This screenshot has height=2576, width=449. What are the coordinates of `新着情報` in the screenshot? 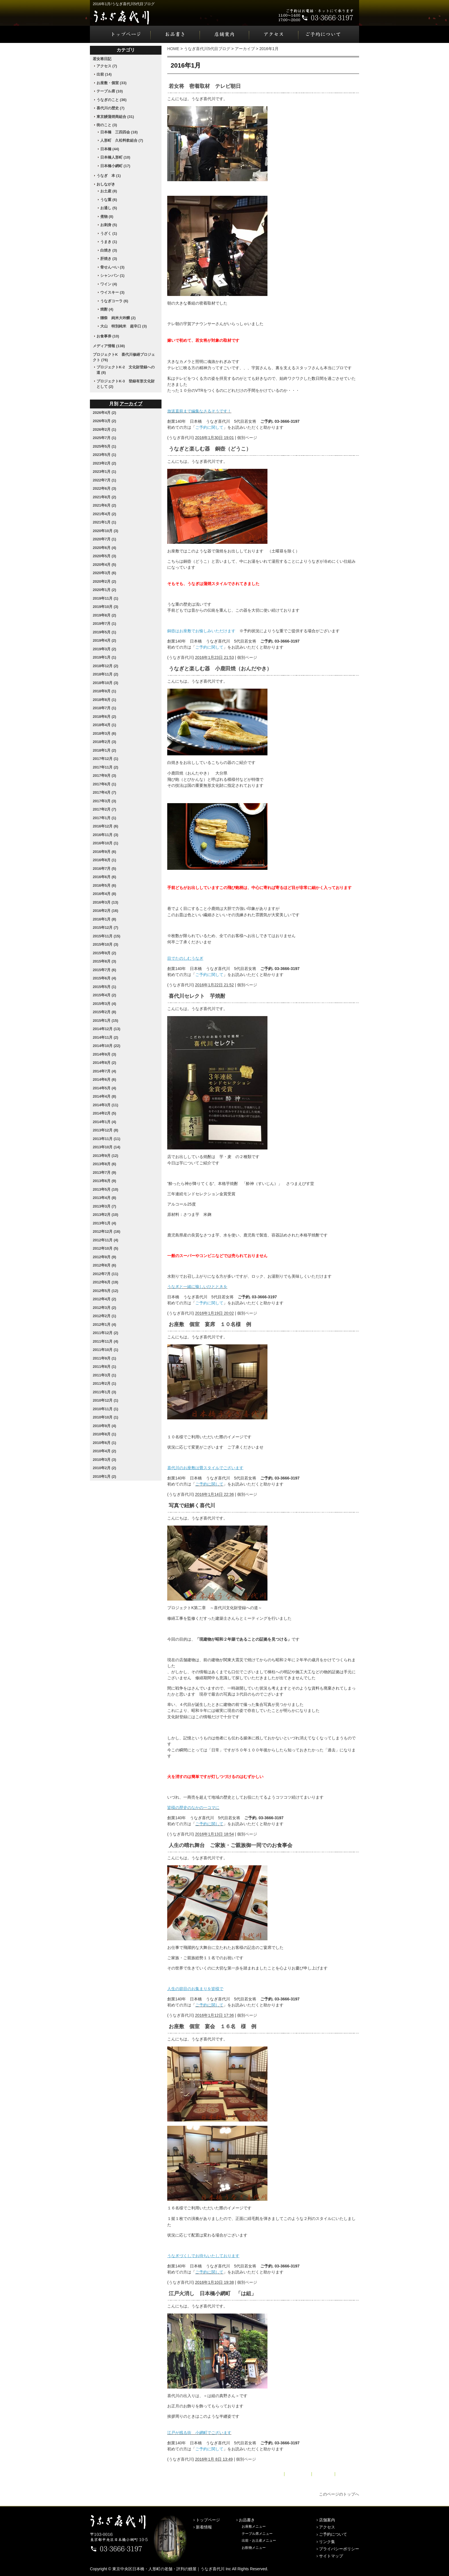 It's located at (204, 2527).